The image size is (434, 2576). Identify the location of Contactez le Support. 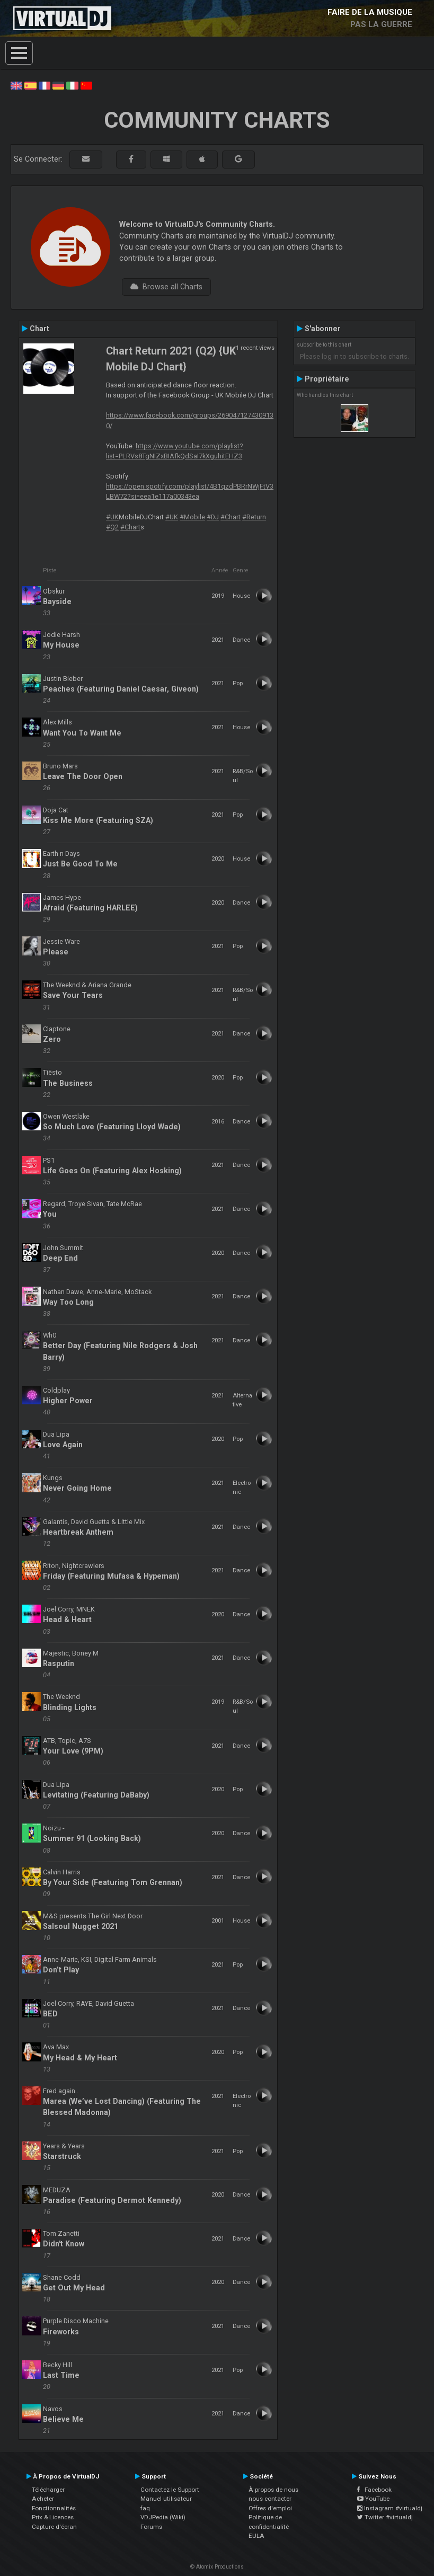
(169, 2489).